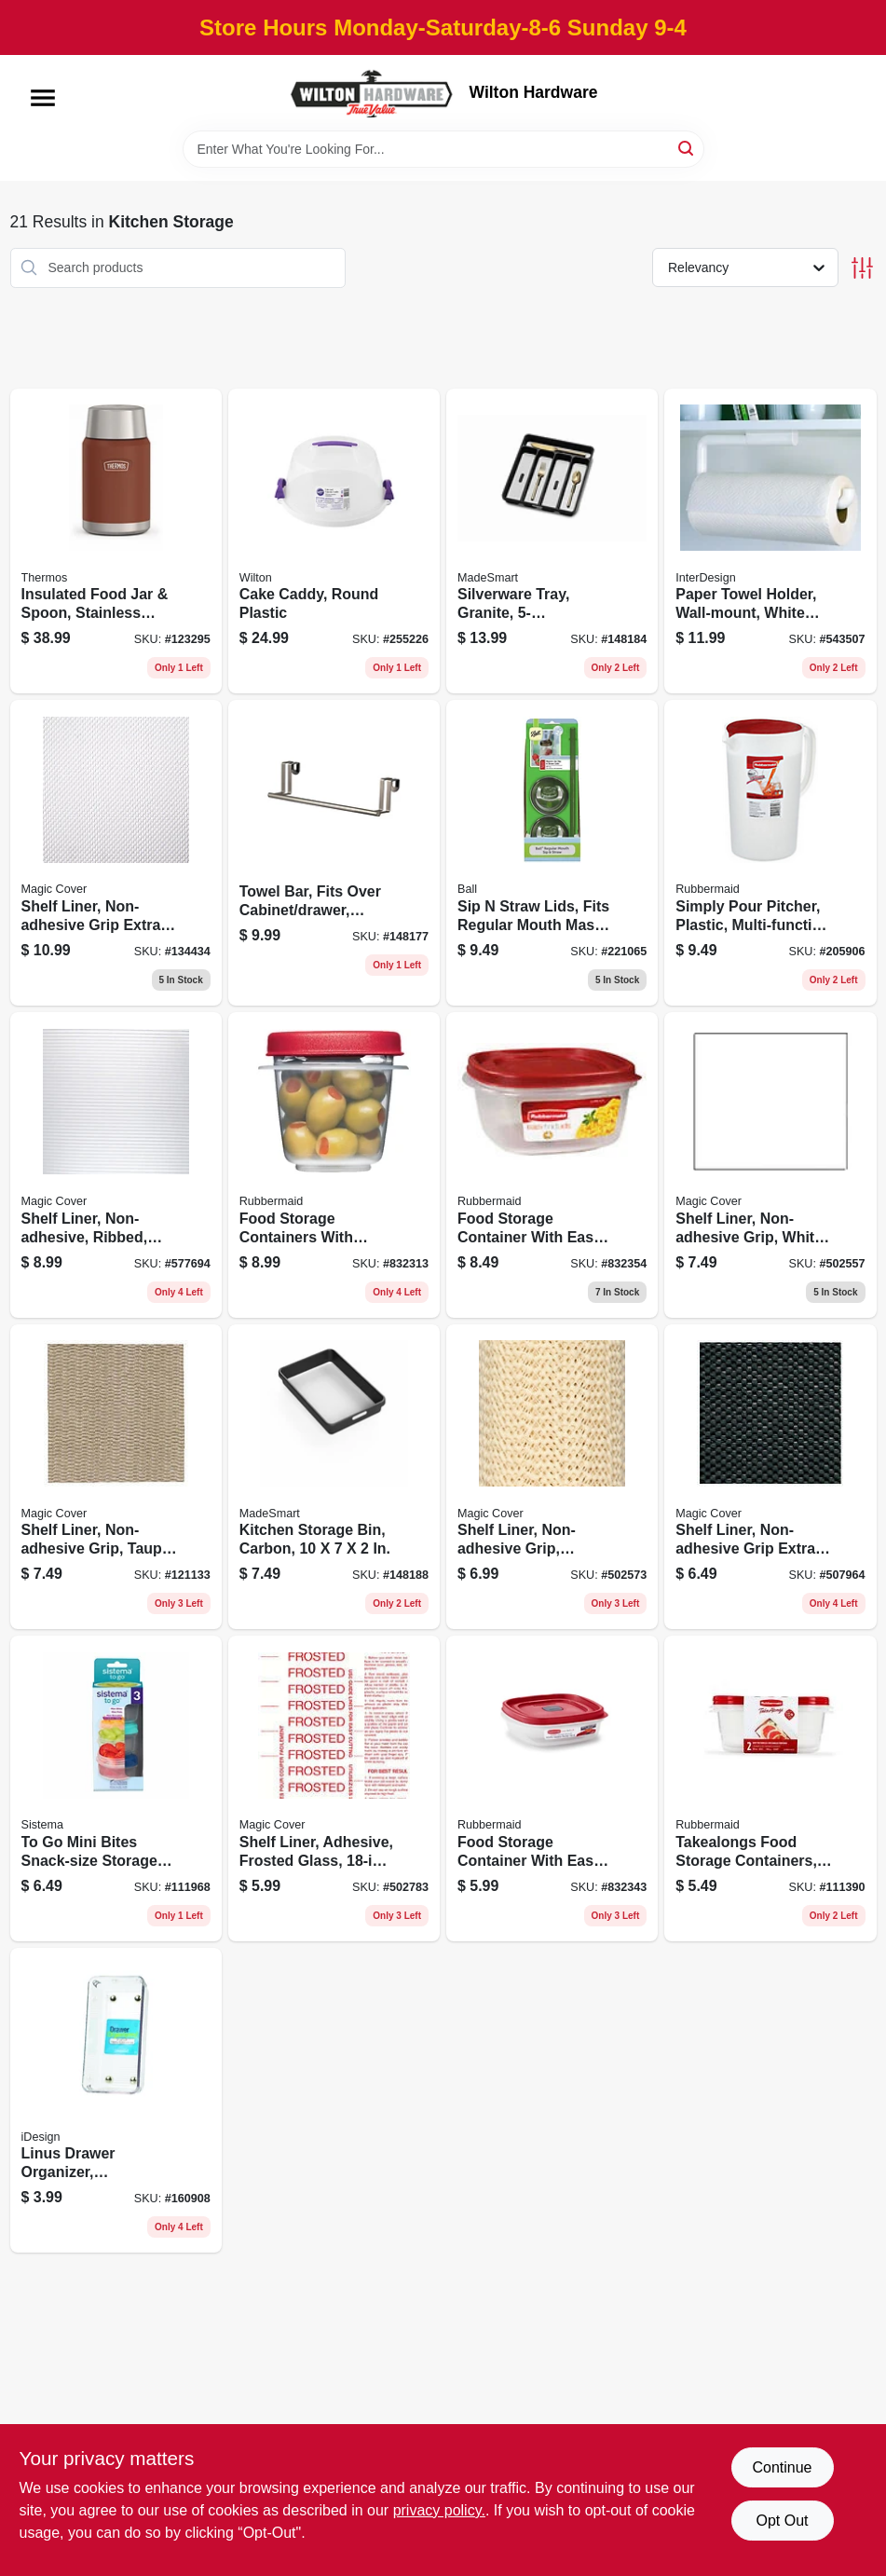 This screenshot has width=886, height=2576. What do you see at coordinates (862, 268) in the screenshot?
I see `[Toggle Filters]` at bounding box center [862, 268].